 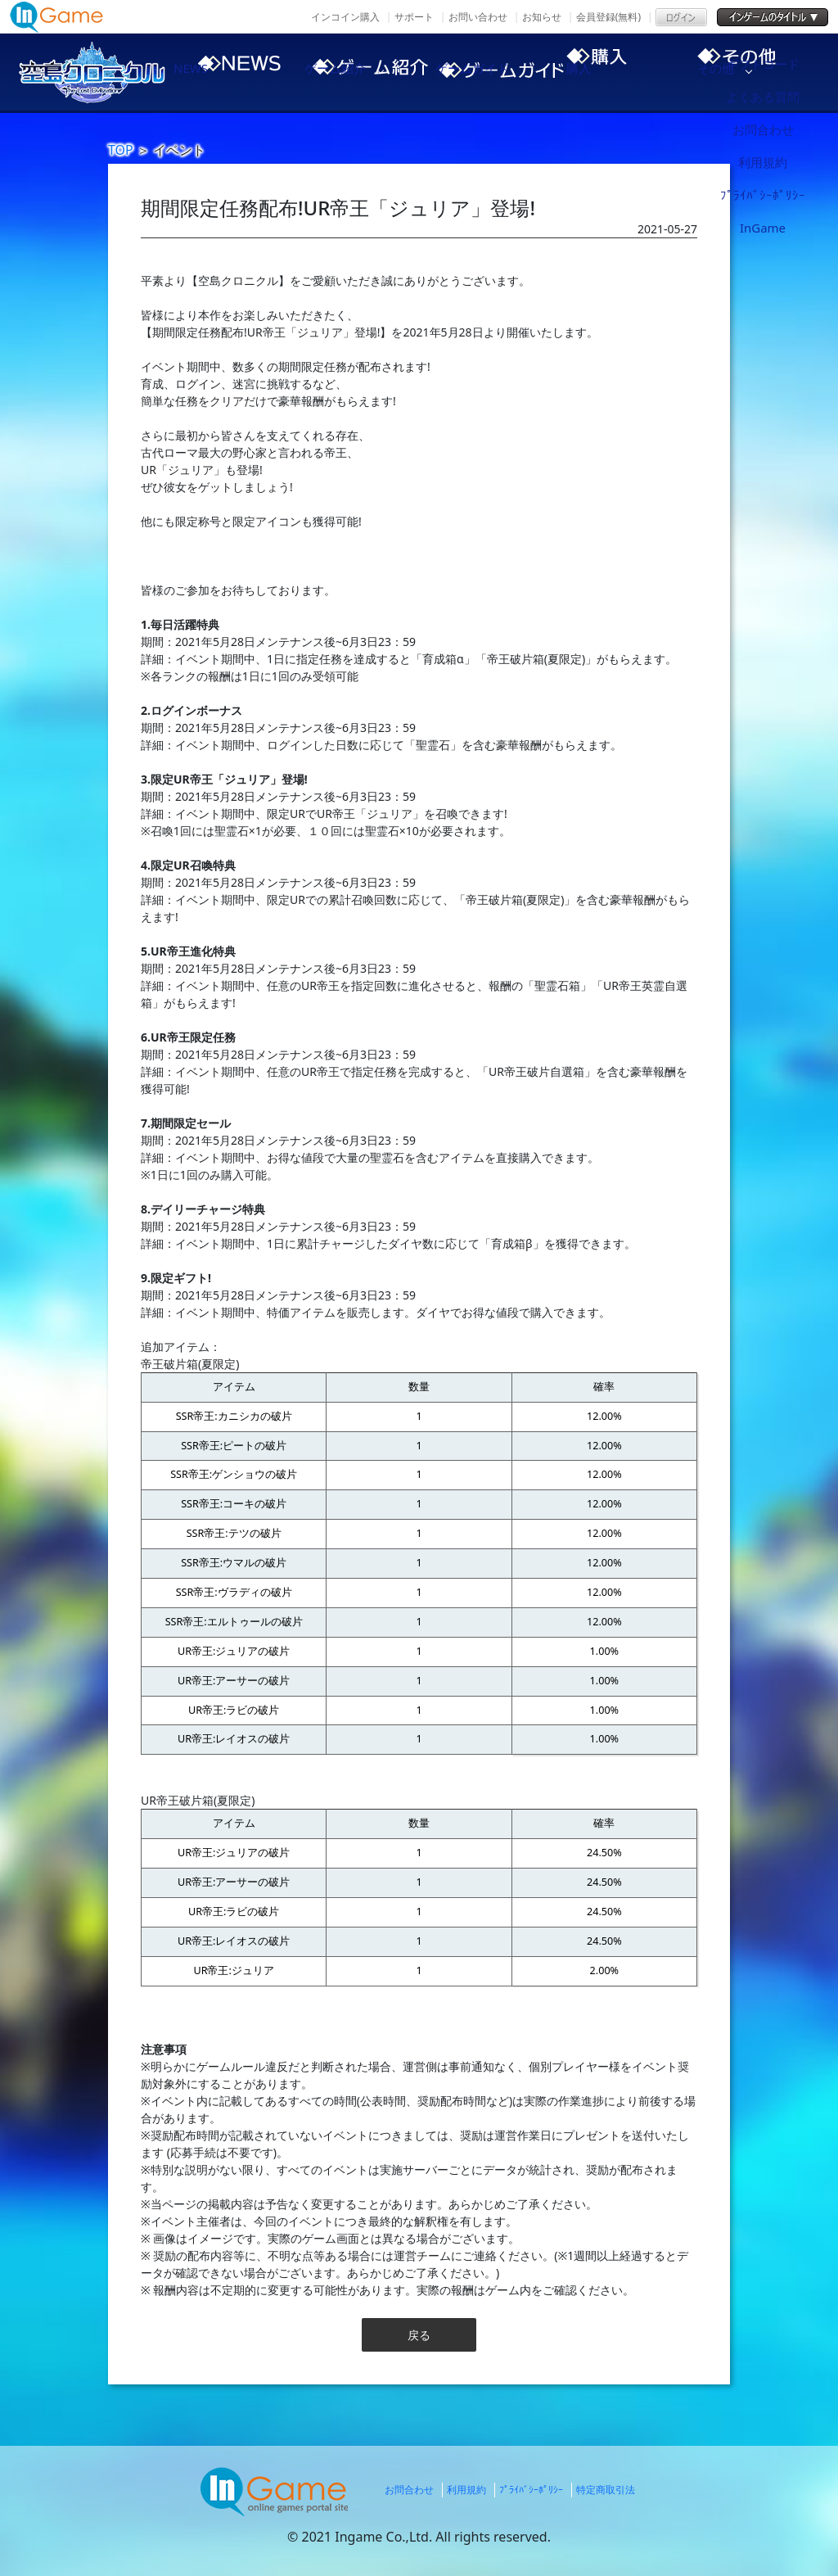 What do you see at coordinates (541, 17) in the screenshot?
I see `お知らせ` at bounding box center [541, 17].